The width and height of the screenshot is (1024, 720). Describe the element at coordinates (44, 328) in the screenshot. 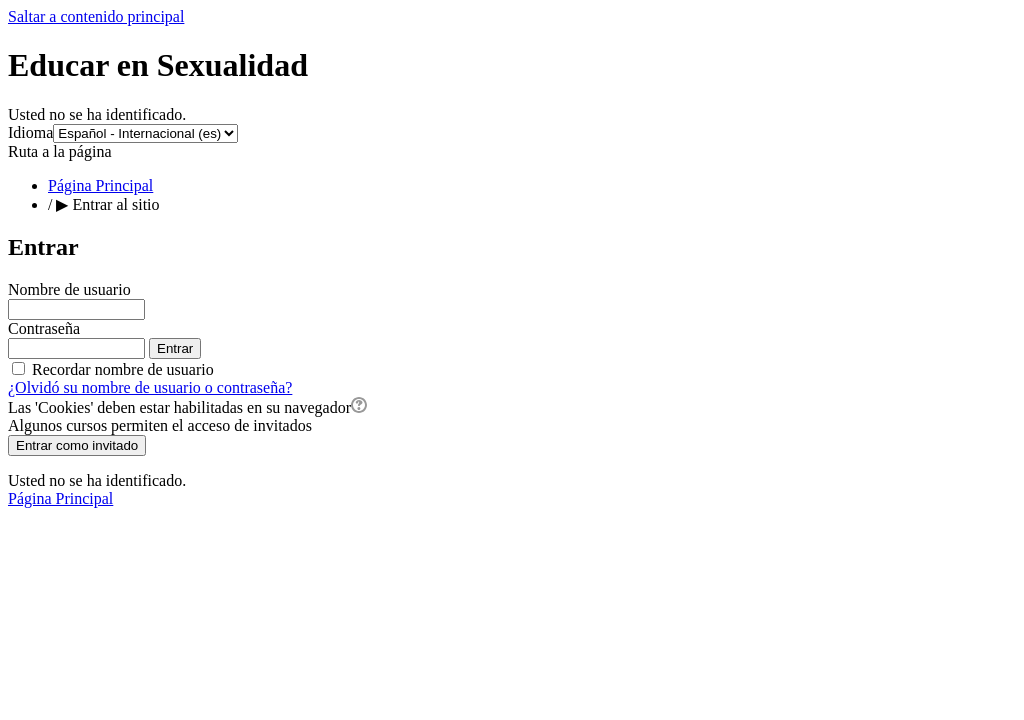

I see `Contraseña` at that location.